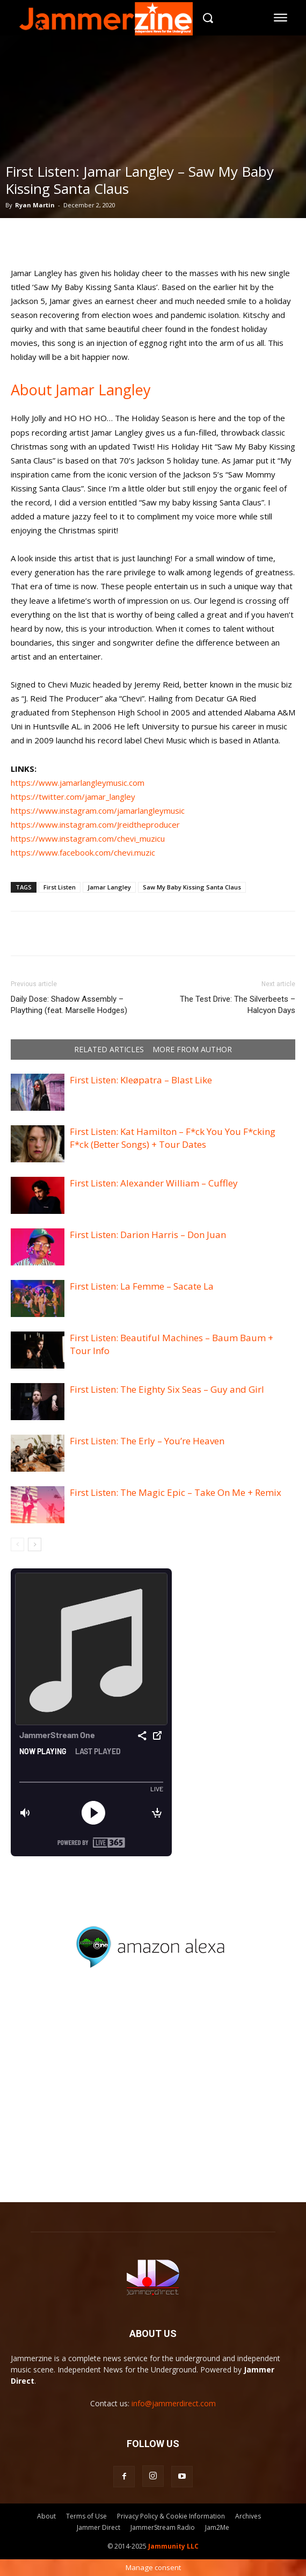  What do you see at coordinates (167, 1389) in the screenshot?
I see `First Listen: The Eighty Six Seas – Guy and Girl` at bounding box center [167, 1389].